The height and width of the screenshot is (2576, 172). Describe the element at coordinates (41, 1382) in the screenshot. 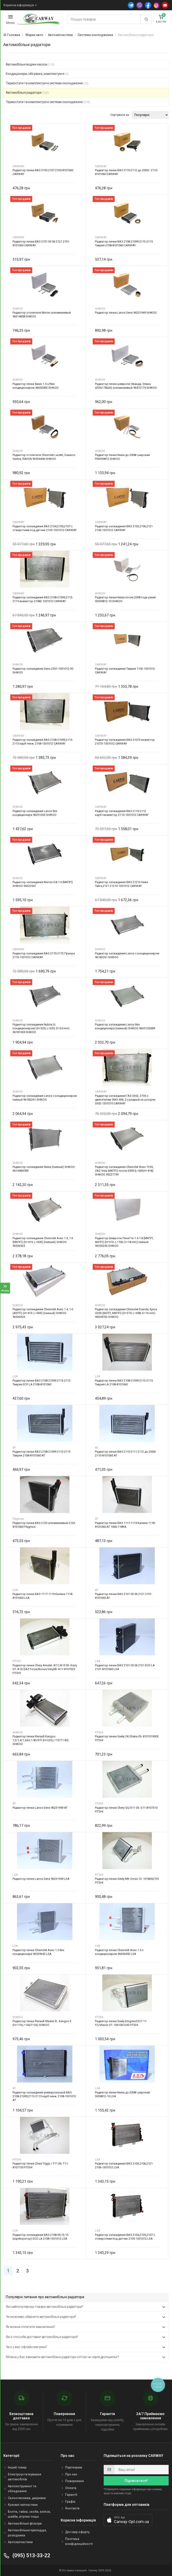

I see `Радиатор печки ВАЗ 2108-21099 2113-2115 Таврия ECO LA 2108-8101060` at that location.